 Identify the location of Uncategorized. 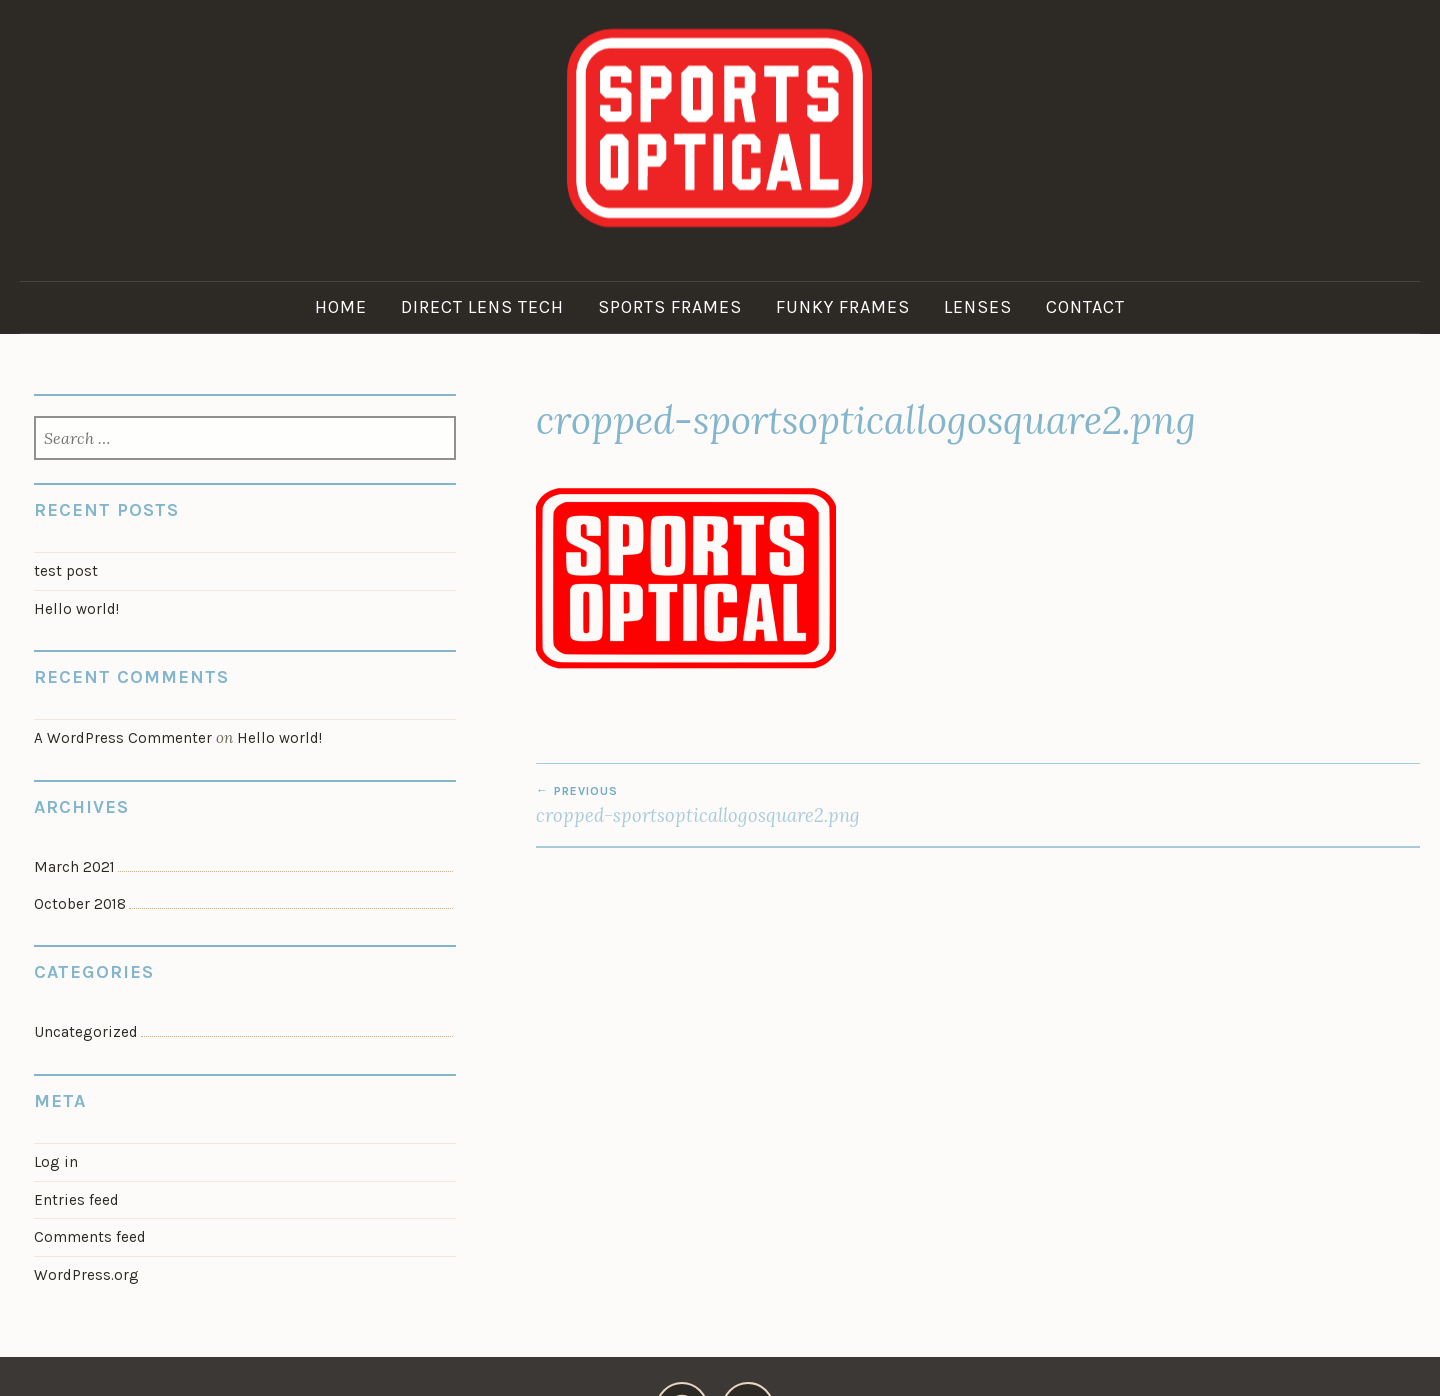
(86, 1032).